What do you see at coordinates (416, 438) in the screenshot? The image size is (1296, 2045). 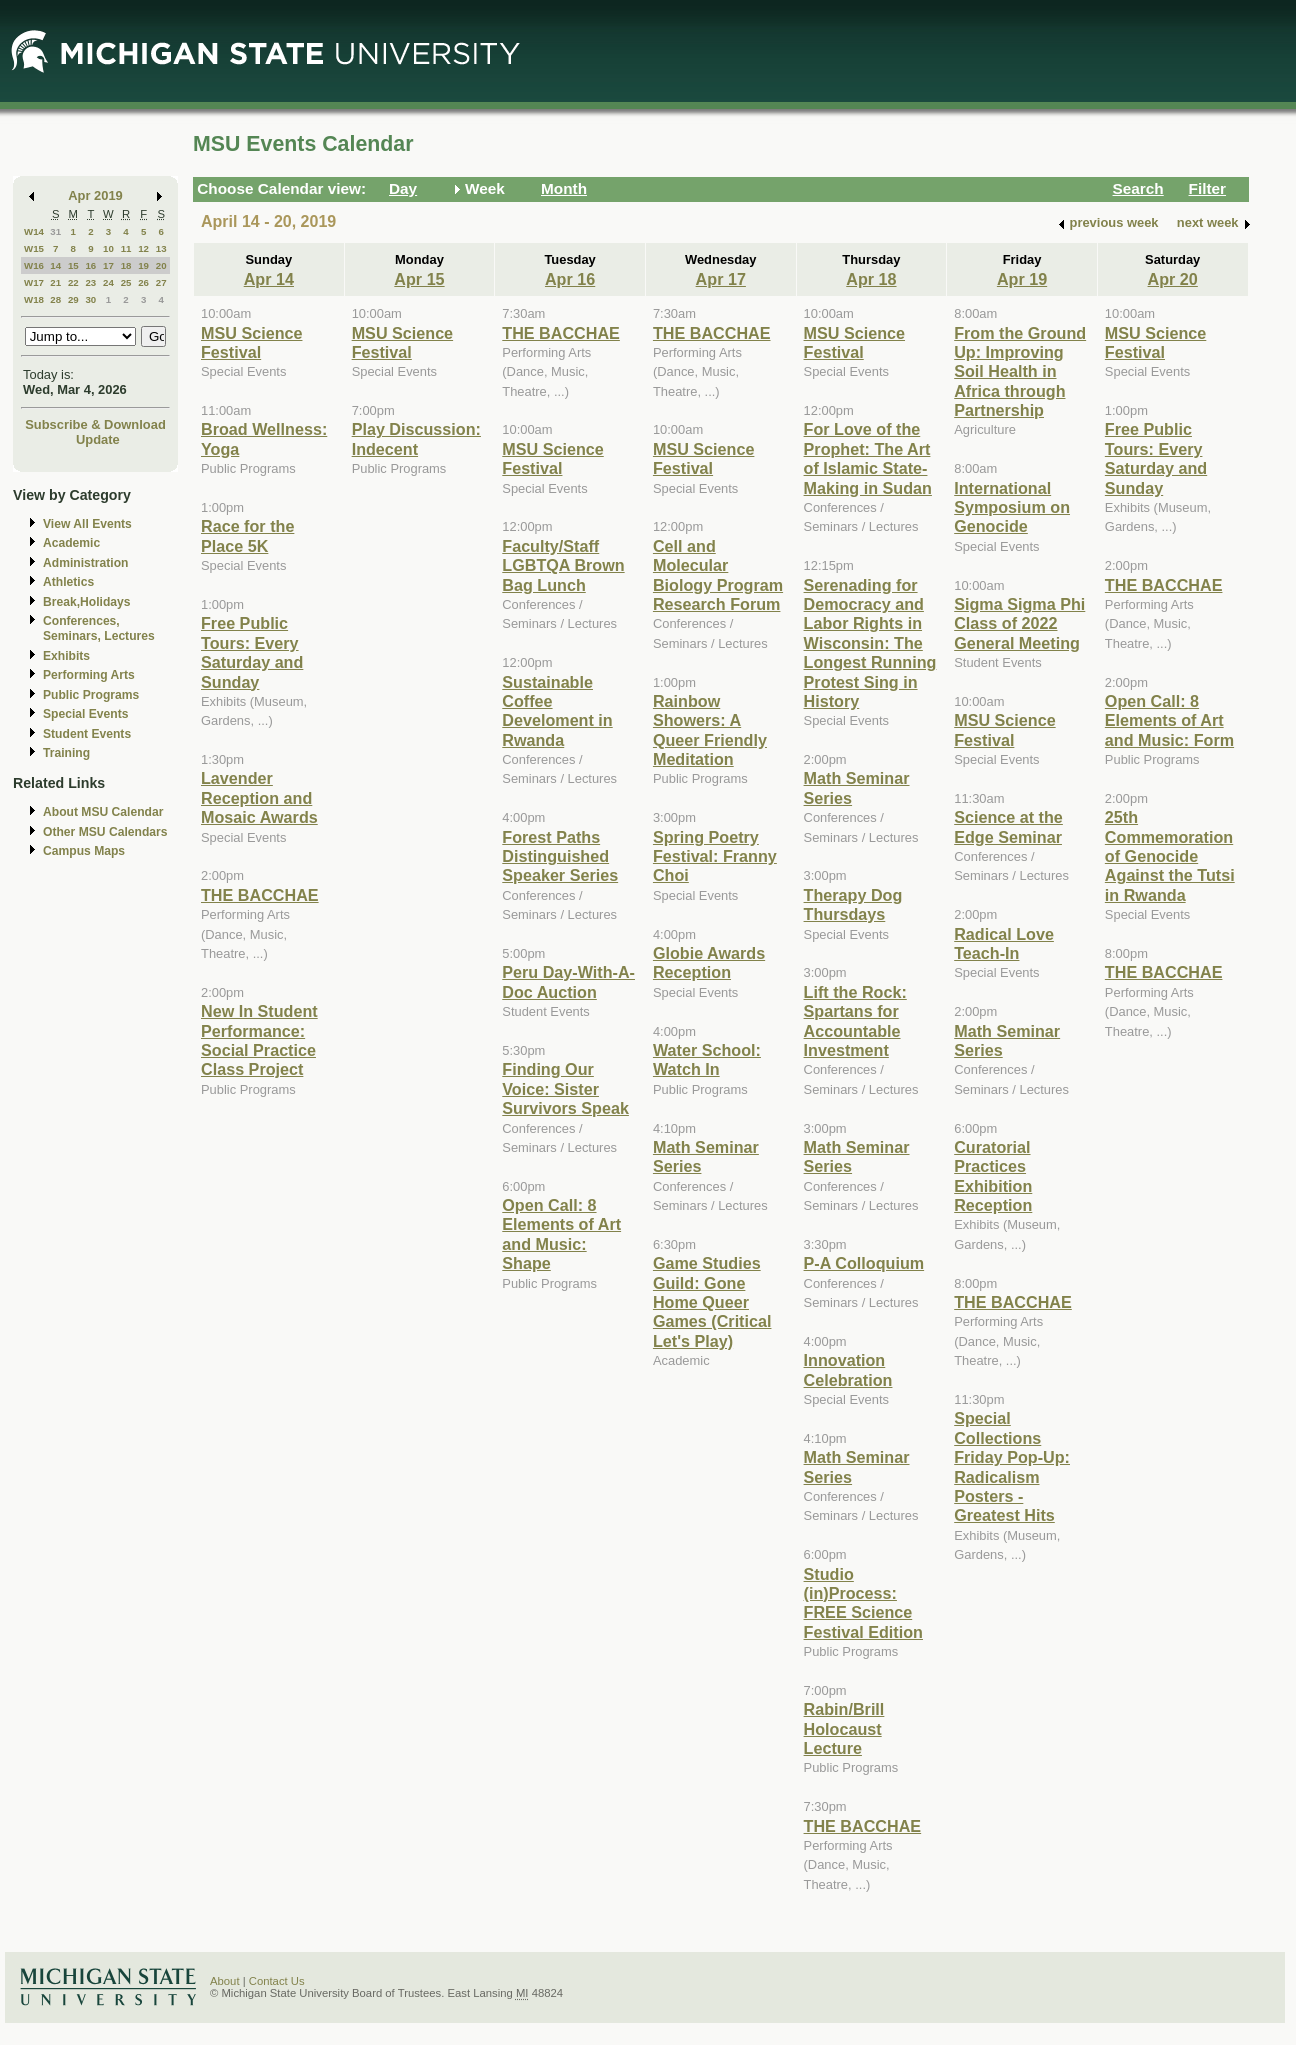 I see `Play Discussion: Indecent` at bounding box center [416, 438].